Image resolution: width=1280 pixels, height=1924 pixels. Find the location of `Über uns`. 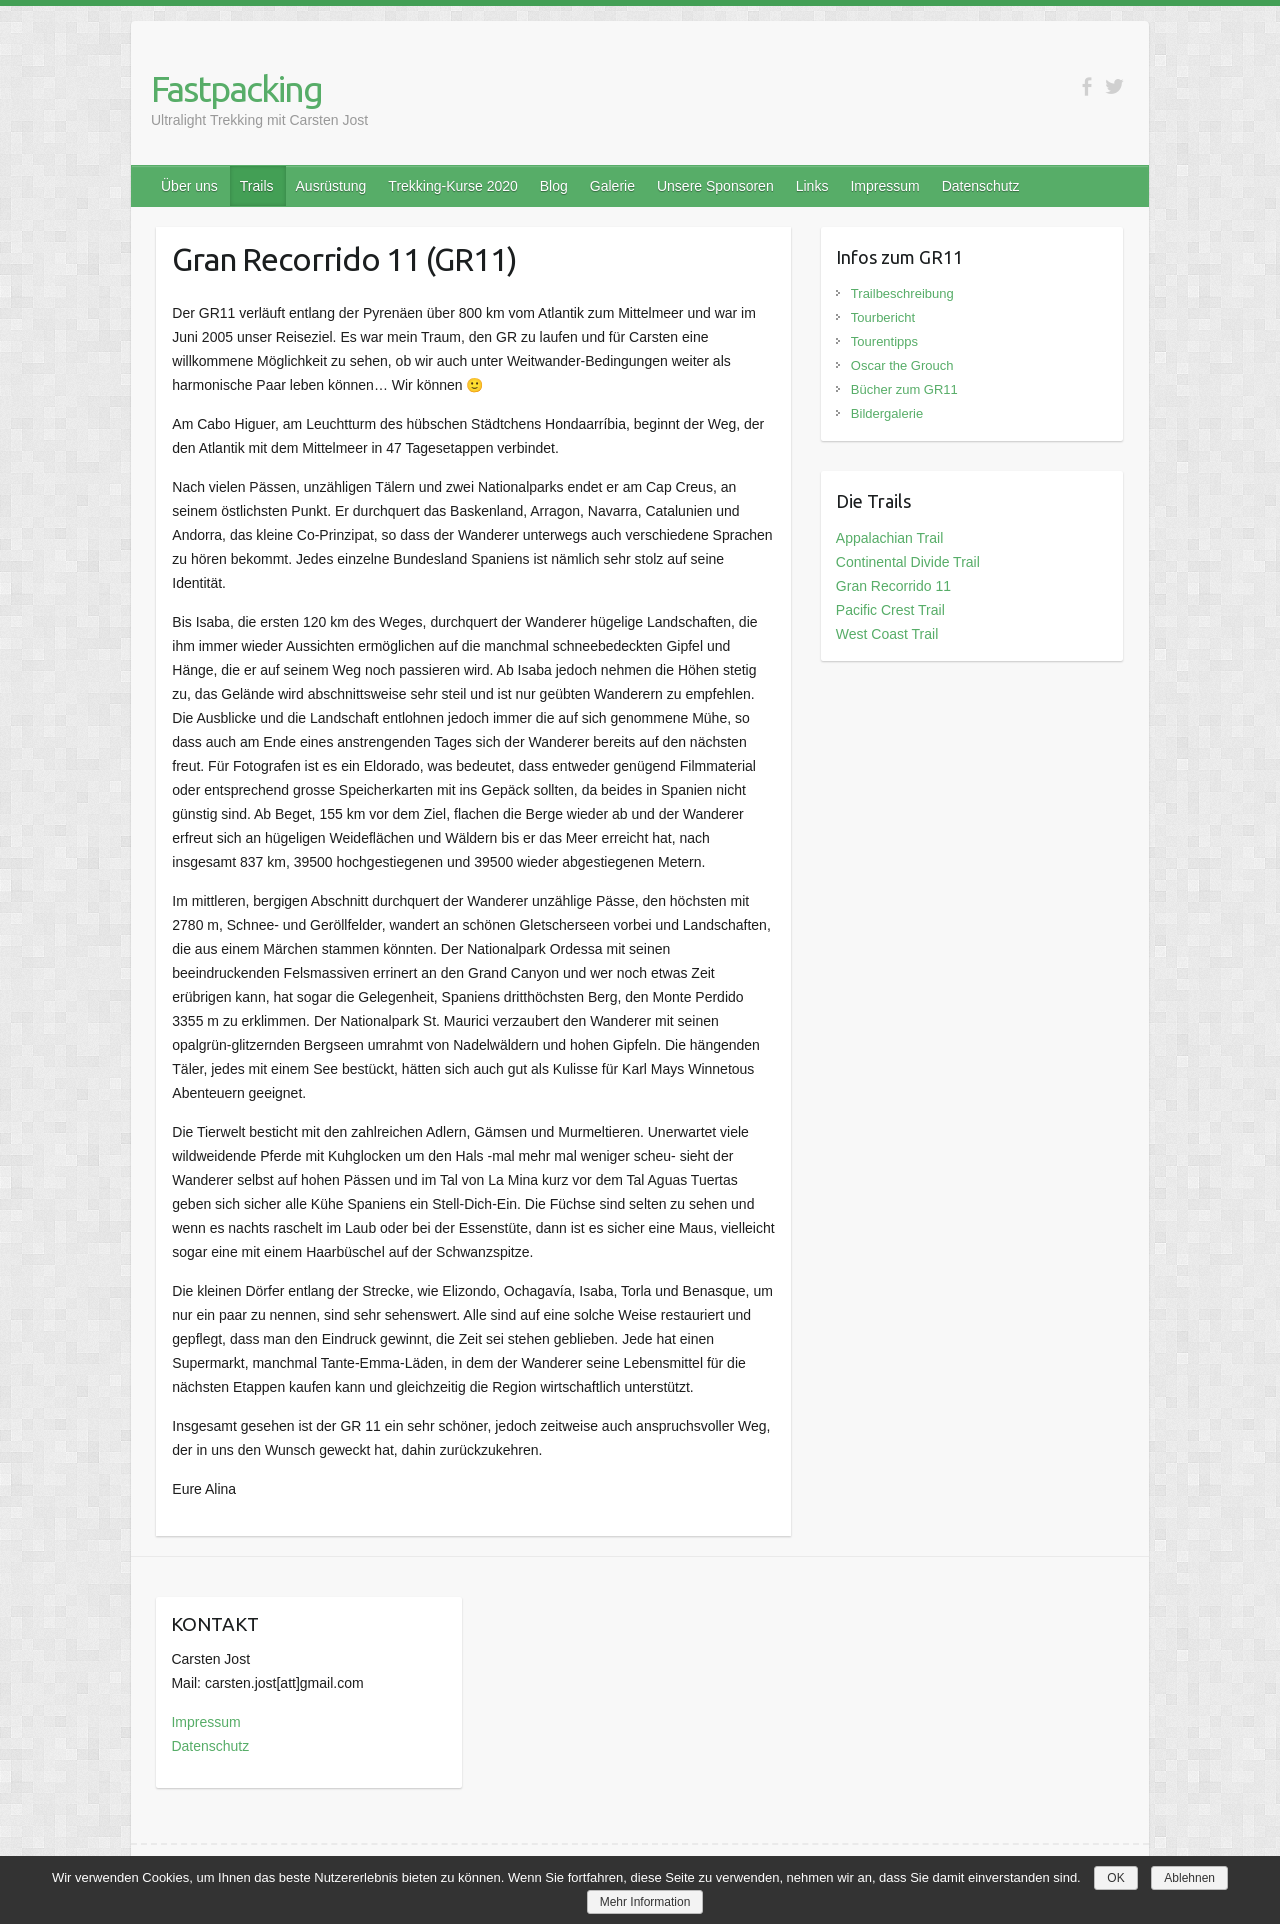

Über uns is located at coordinates (189, 186).